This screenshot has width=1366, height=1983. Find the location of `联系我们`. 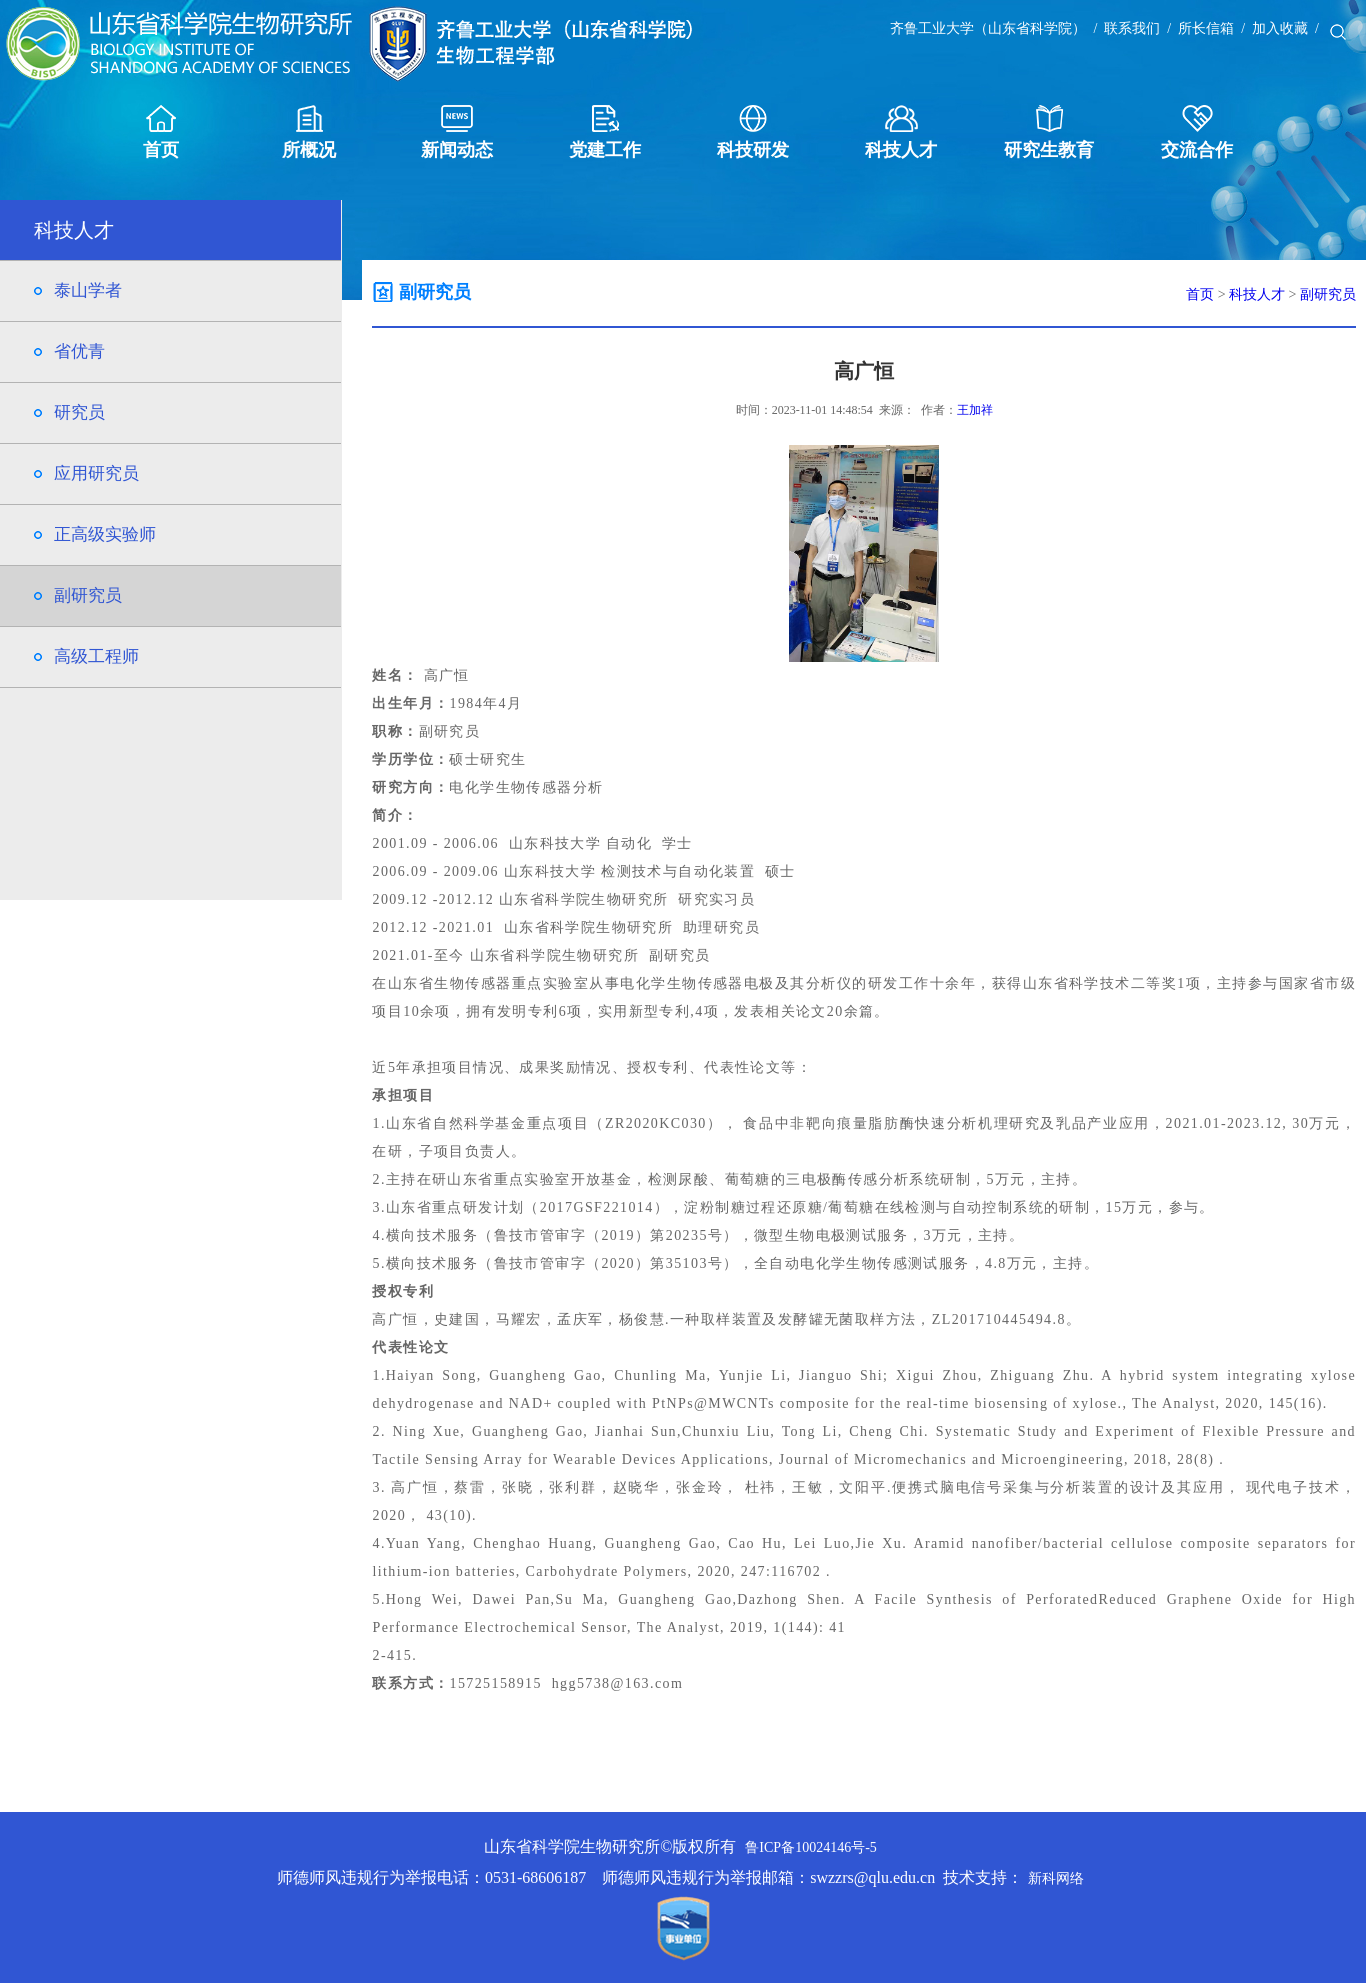

联系我们 is located at coordinates (1132, 28).